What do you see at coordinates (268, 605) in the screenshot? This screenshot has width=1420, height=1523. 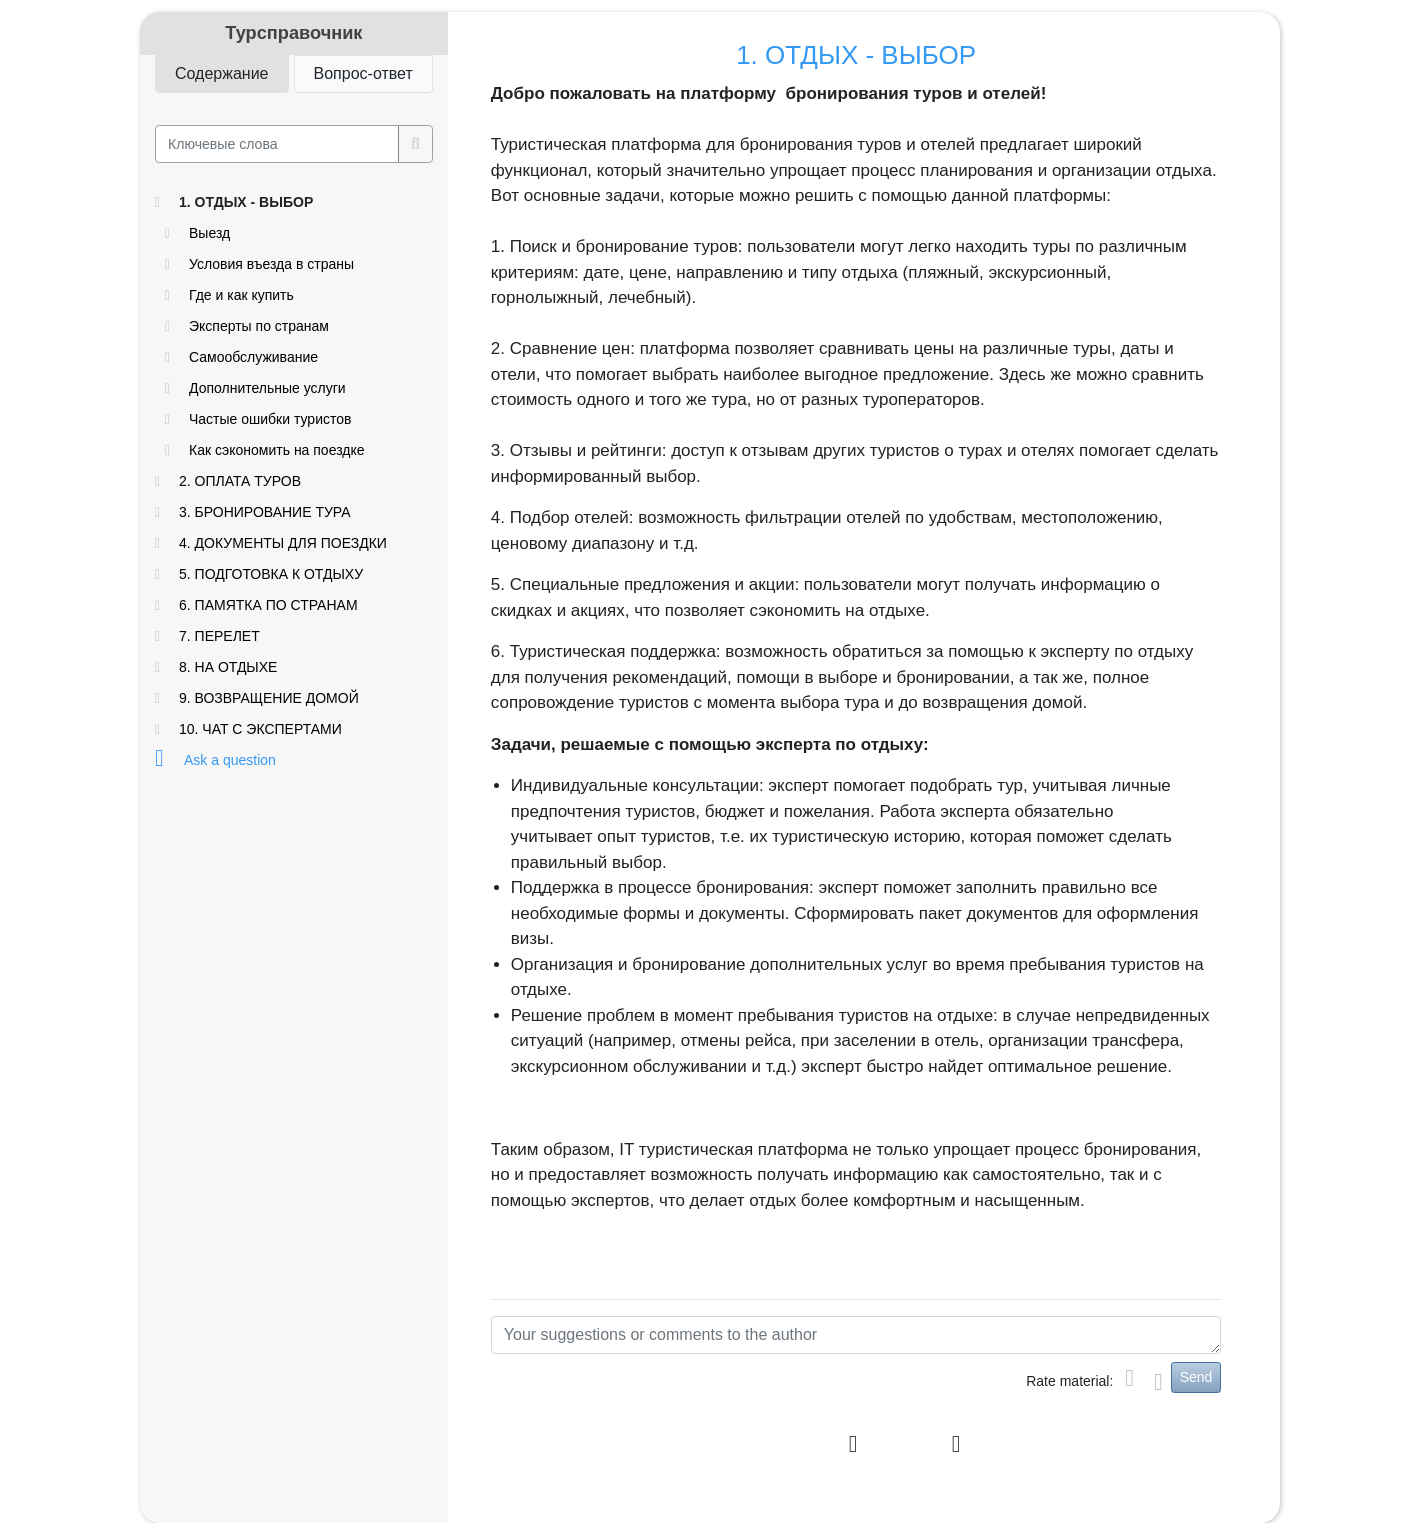 I see `6. ПАМЯТКА ПО СТРАНАМ` at bounding box center [268, 605].